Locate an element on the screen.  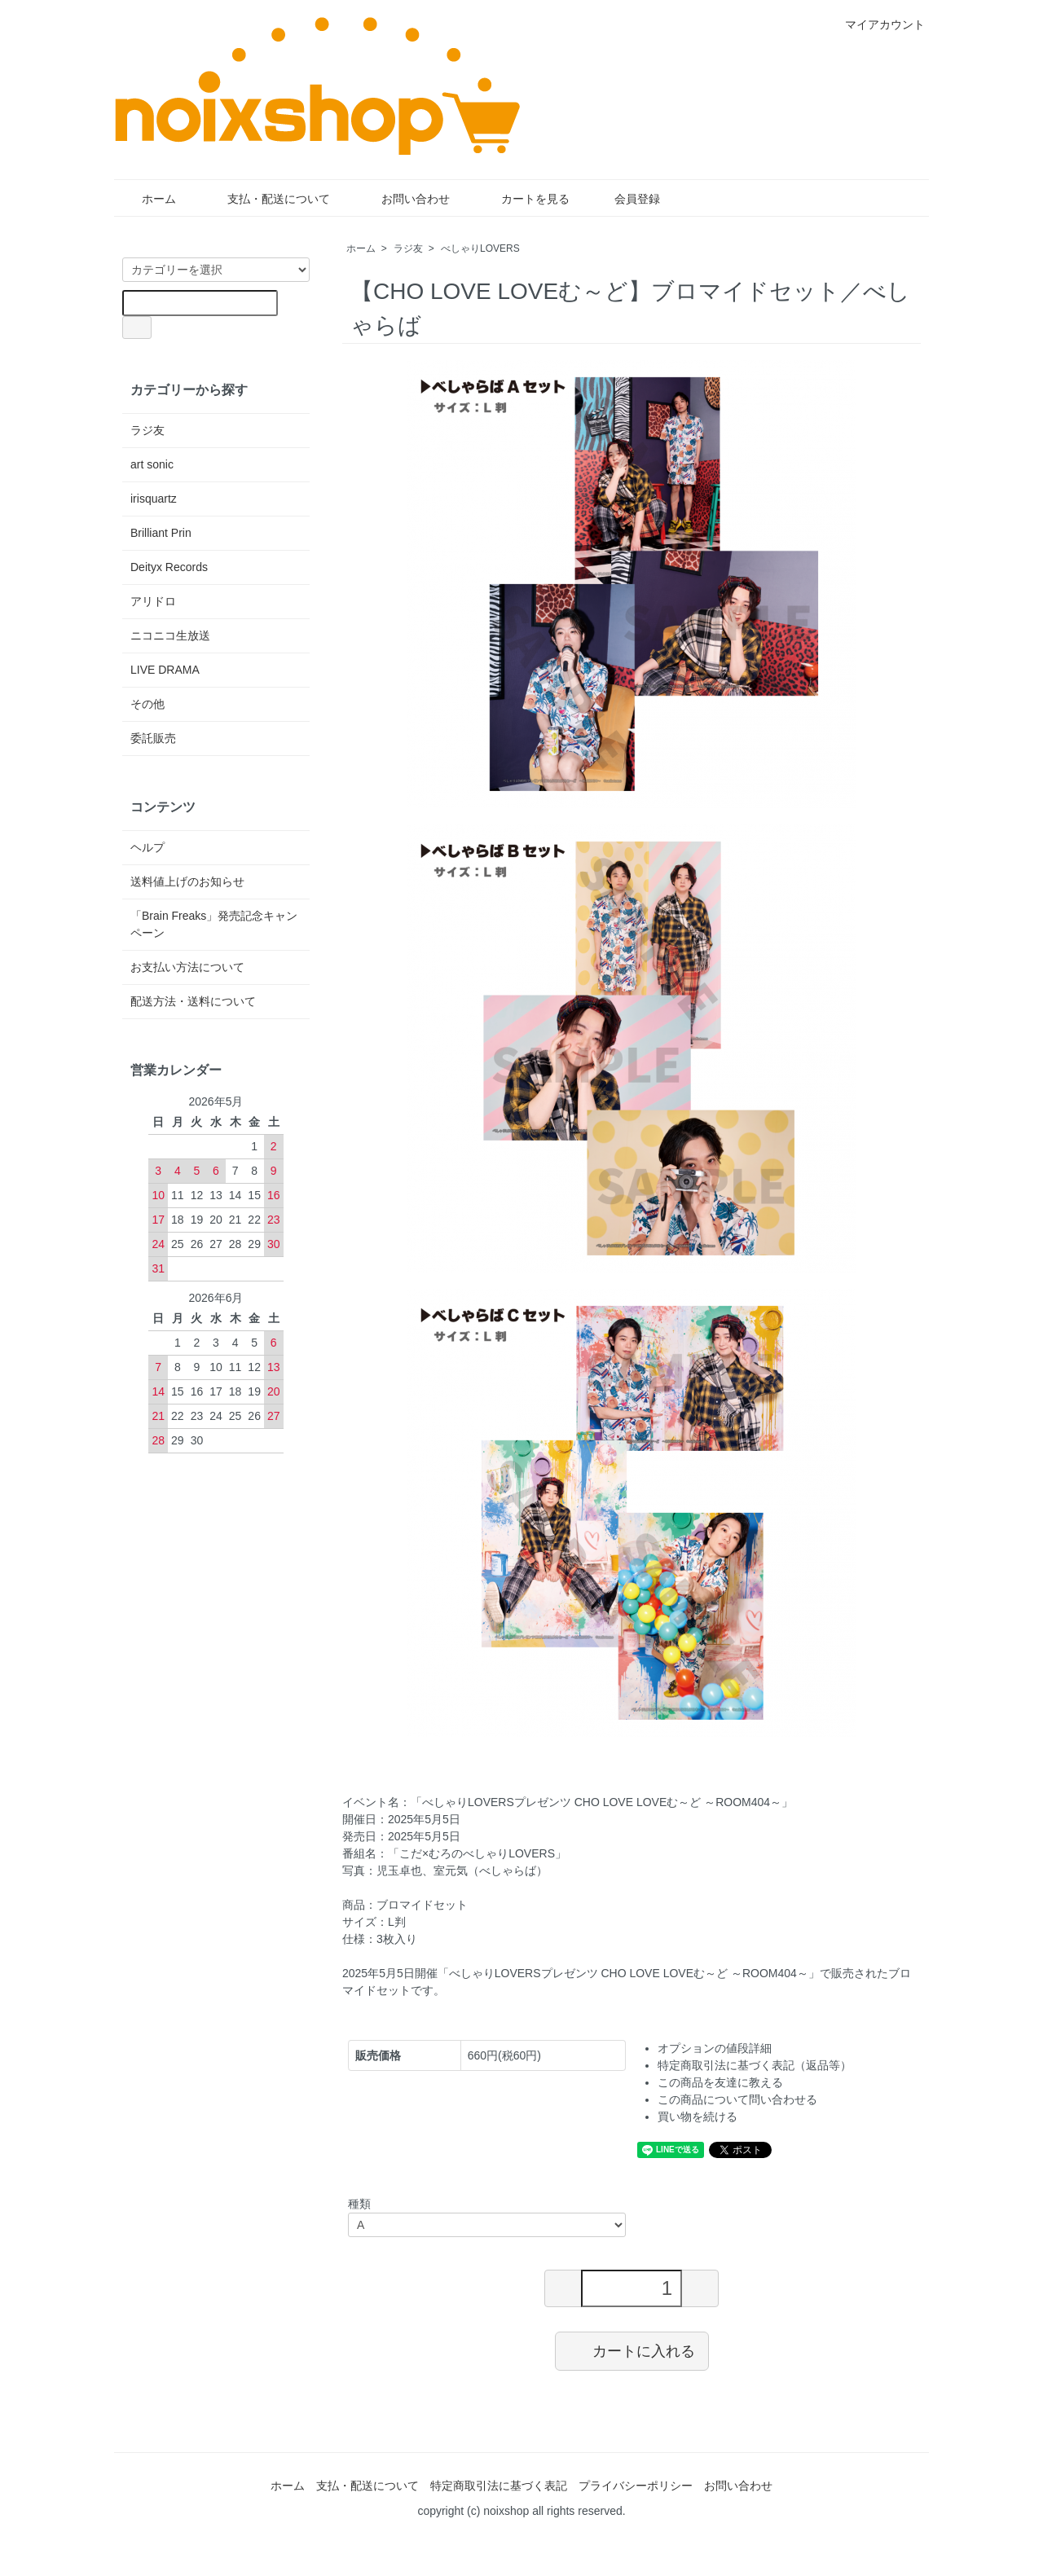
配送方法・送料について is located at coordinates (193, 1001).